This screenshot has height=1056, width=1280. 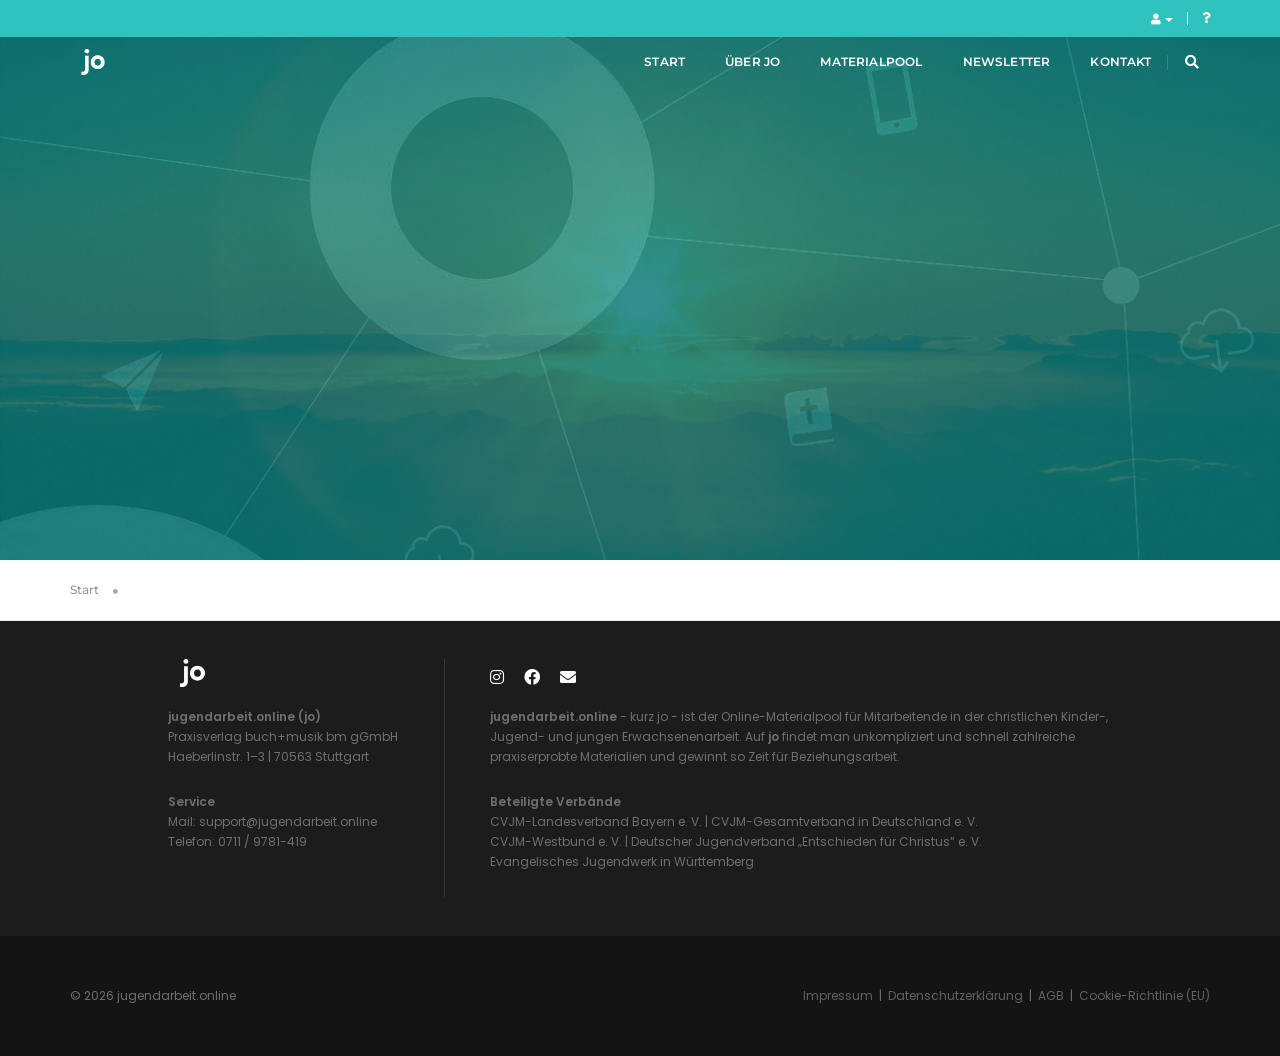 I want to click on Cookie-Richtlinie (EU), so click(x=1144, y=995).